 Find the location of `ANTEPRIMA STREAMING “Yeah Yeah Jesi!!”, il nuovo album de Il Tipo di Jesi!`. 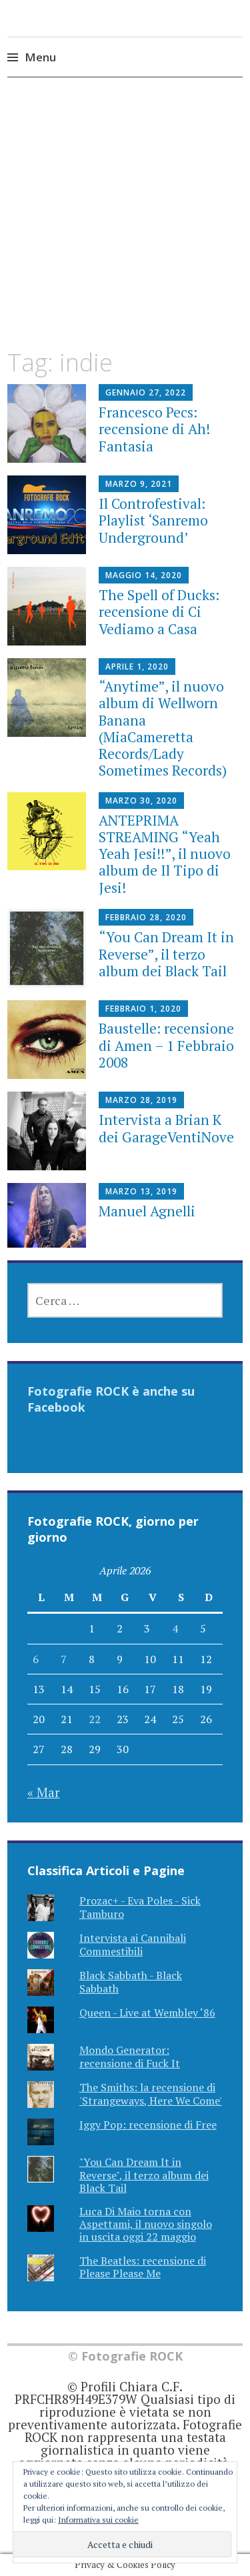

ANTEPRIMA STREAMING “Yeah Yeah Jesi!!”, il nuovo album de Il Tipo di Jesi! is located at coordinates (165, 854).